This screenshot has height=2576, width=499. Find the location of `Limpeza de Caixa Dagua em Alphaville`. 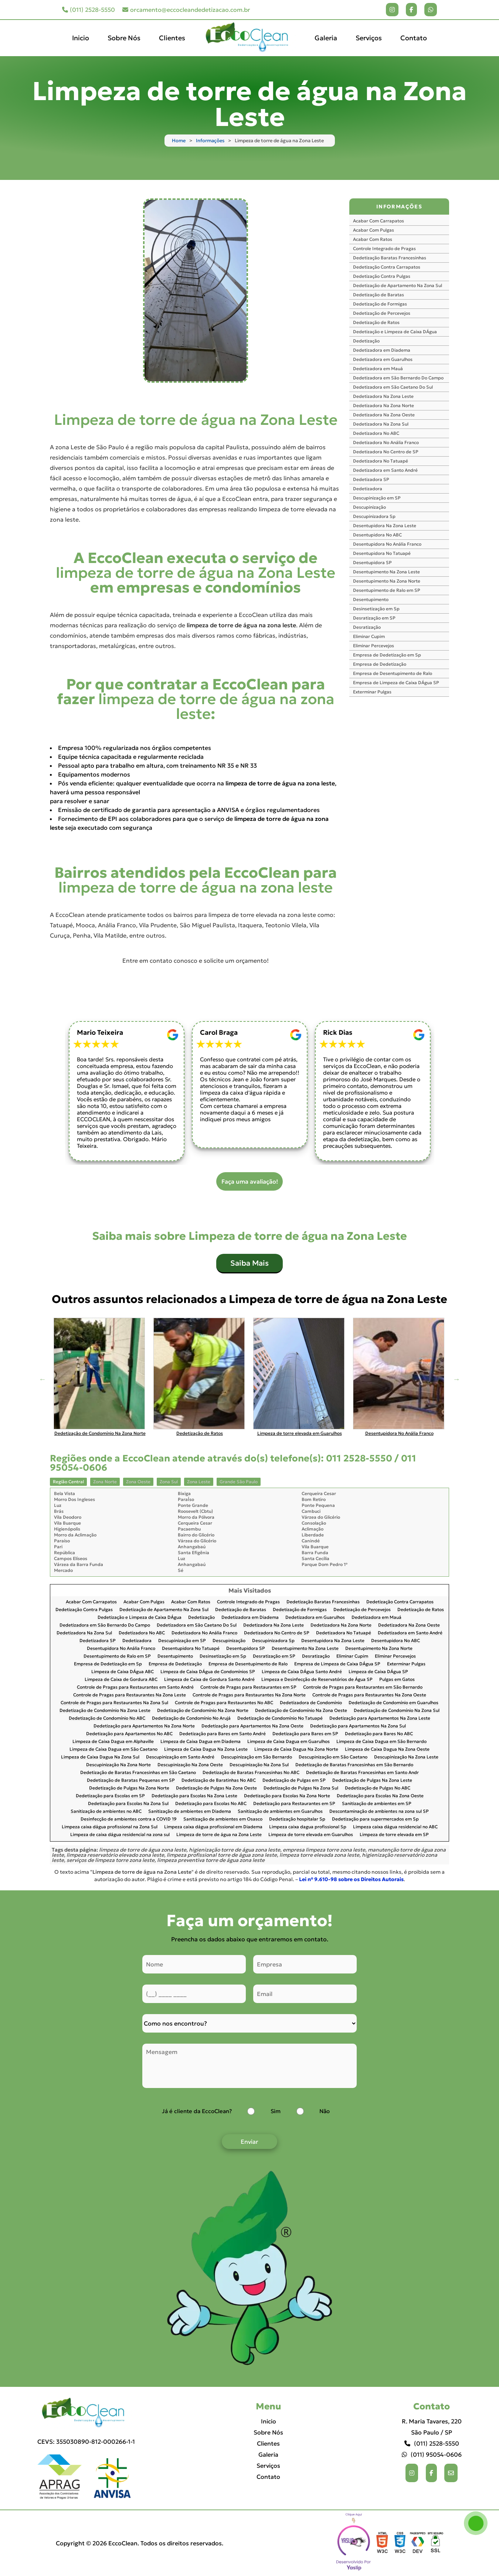

Limpeza de Caixa Dagua em Alphaville is located at coordinates (113, 1741).